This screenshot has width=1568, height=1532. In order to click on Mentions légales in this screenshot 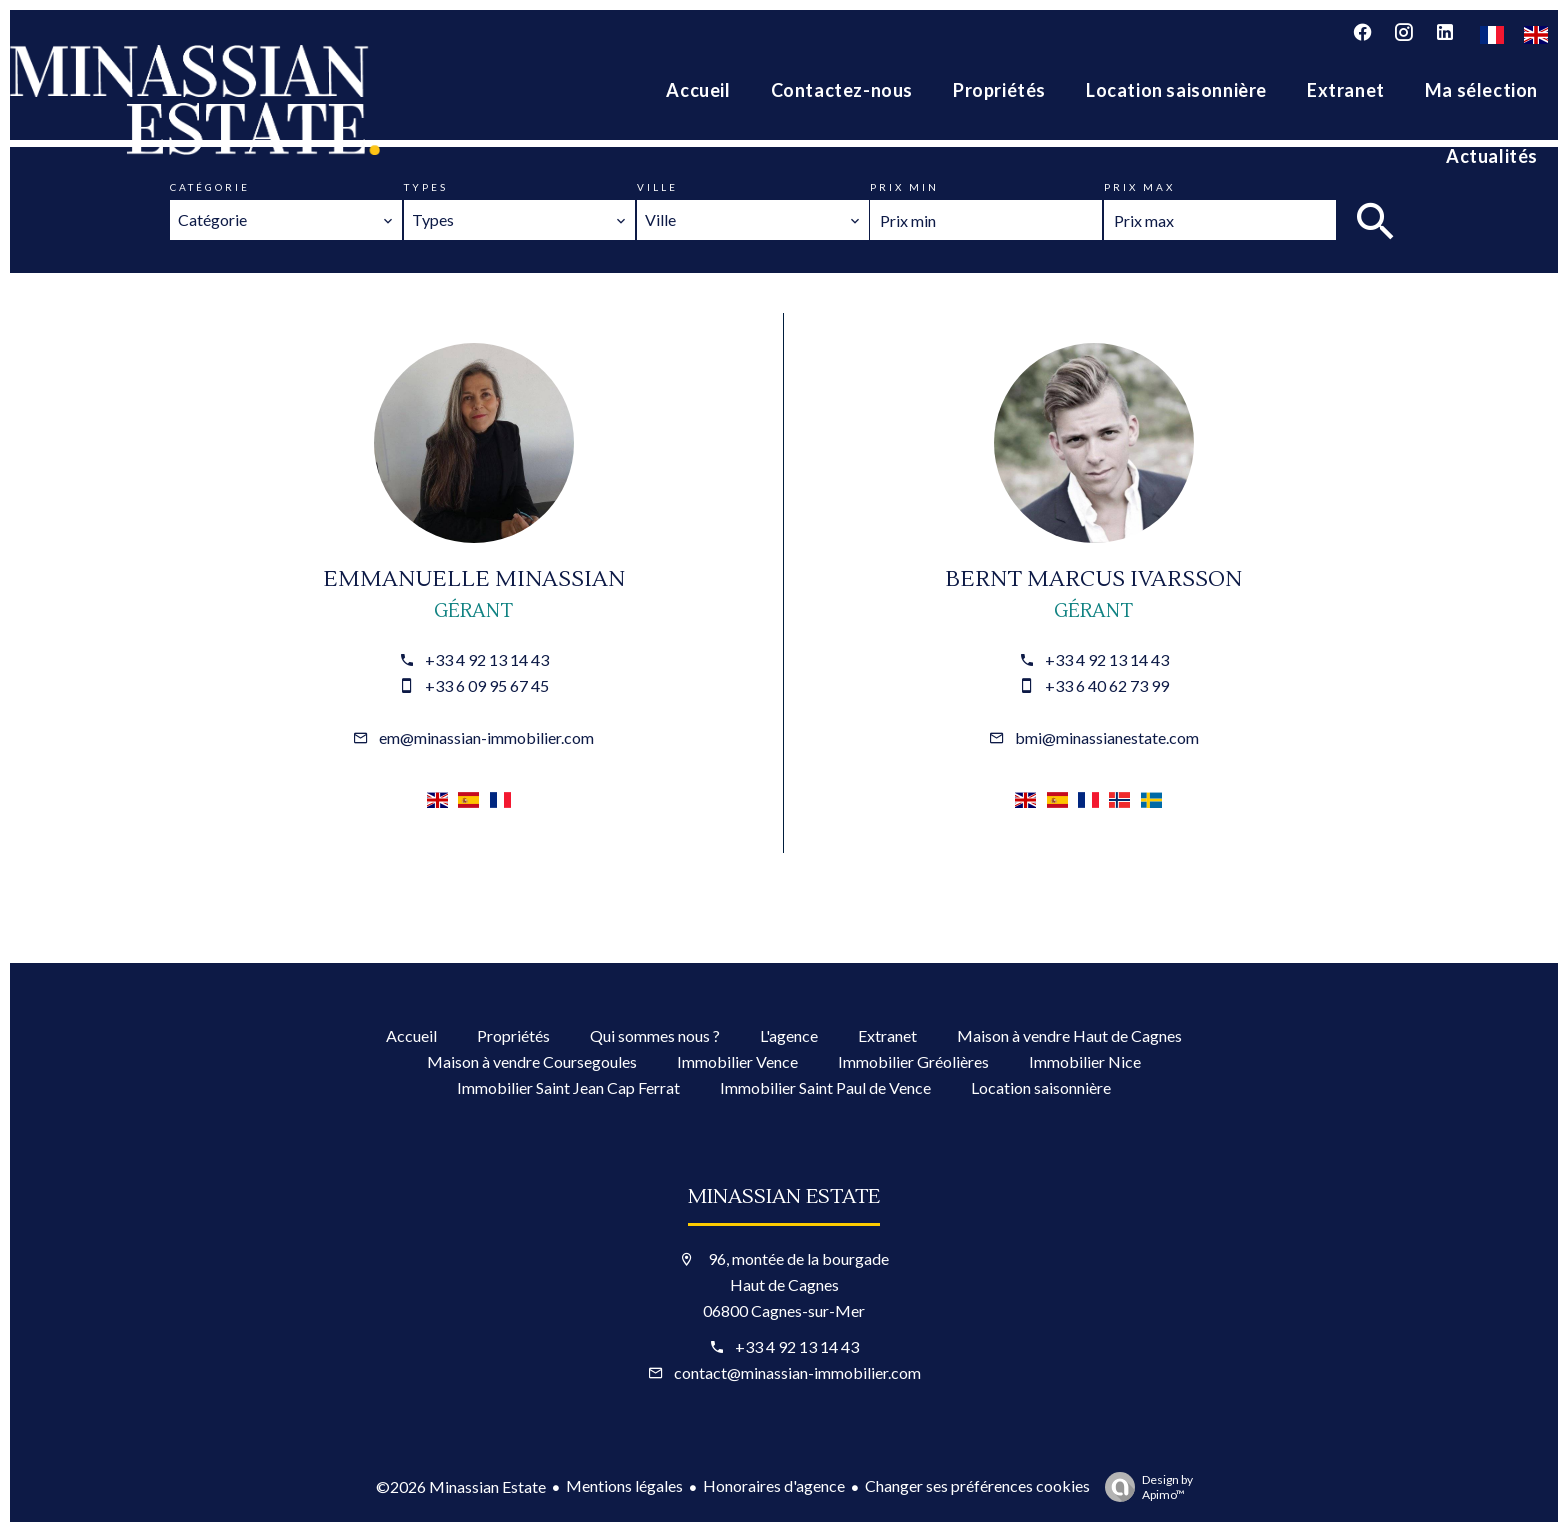, I will do `click(624, 1485)`.